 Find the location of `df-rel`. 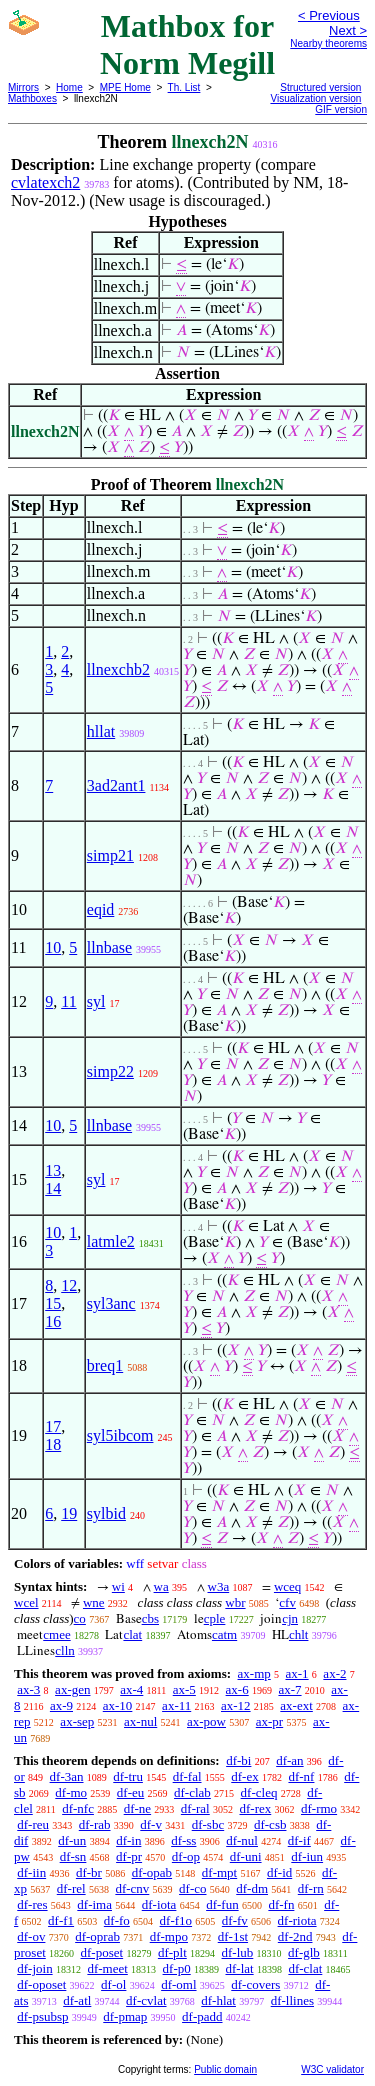

df-rel is located at coordinates (71, 1888).